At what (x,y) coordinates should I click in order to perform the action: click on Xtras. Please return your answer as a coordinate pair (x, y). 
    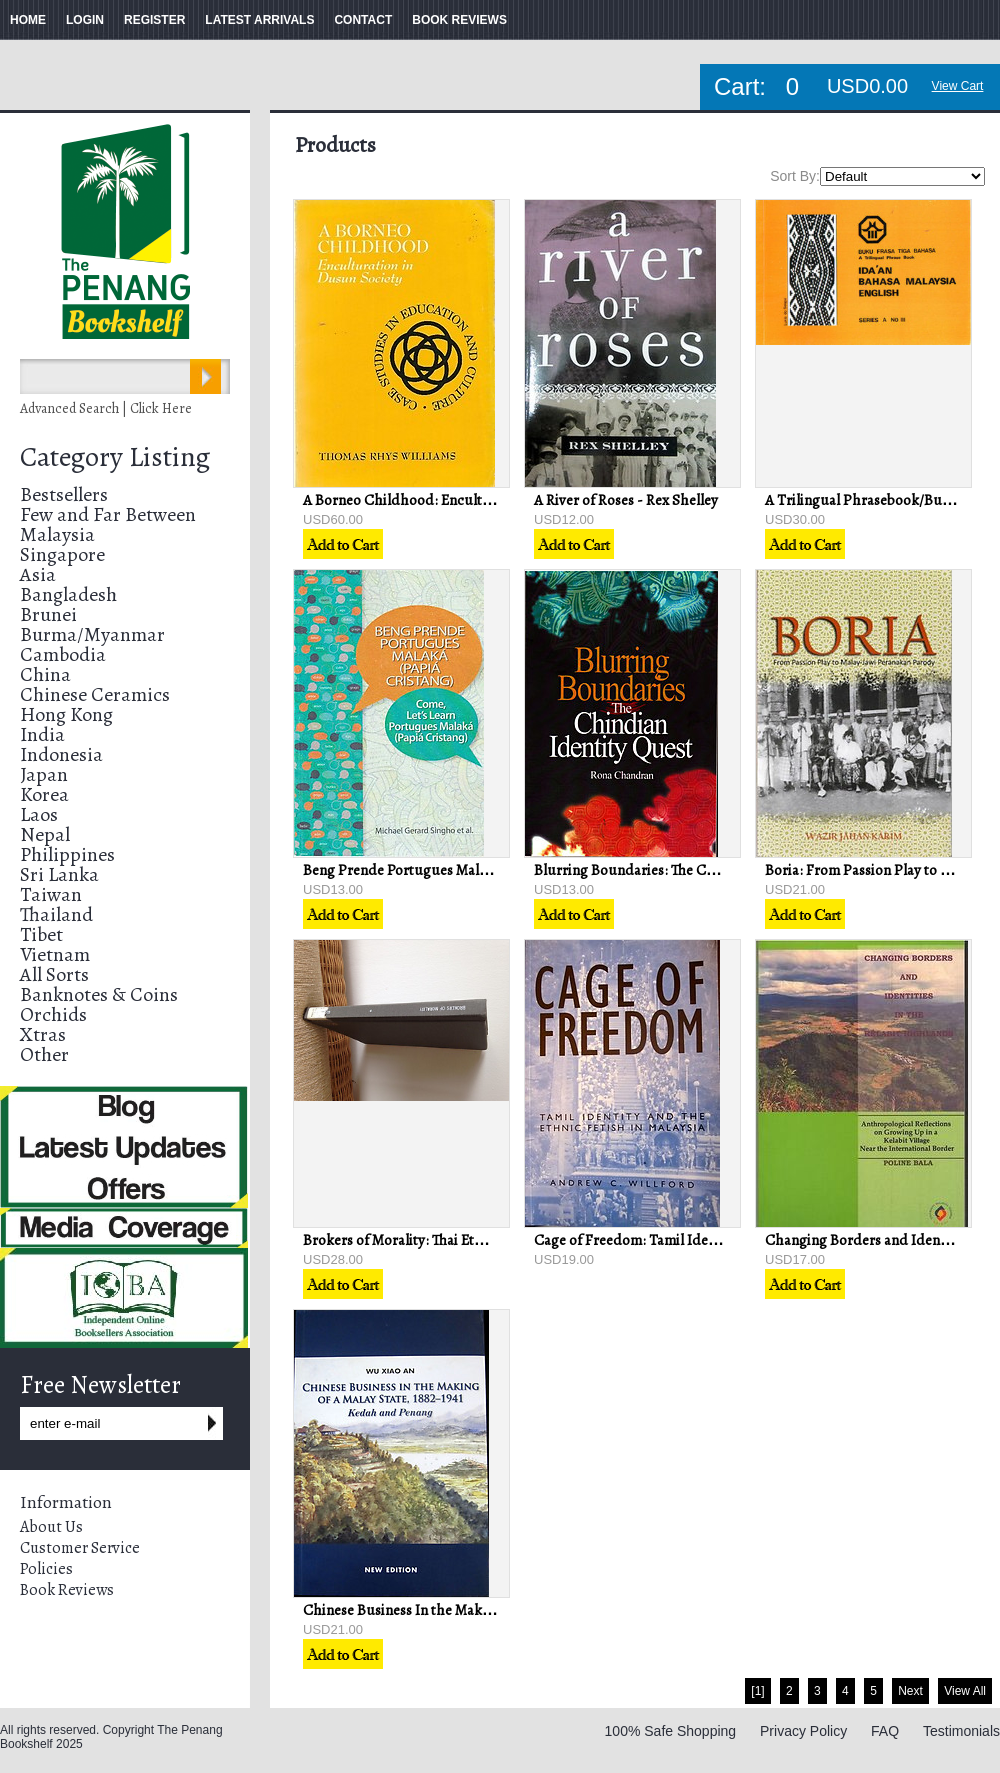
    Looking at the image, I should click on (43, 1034).